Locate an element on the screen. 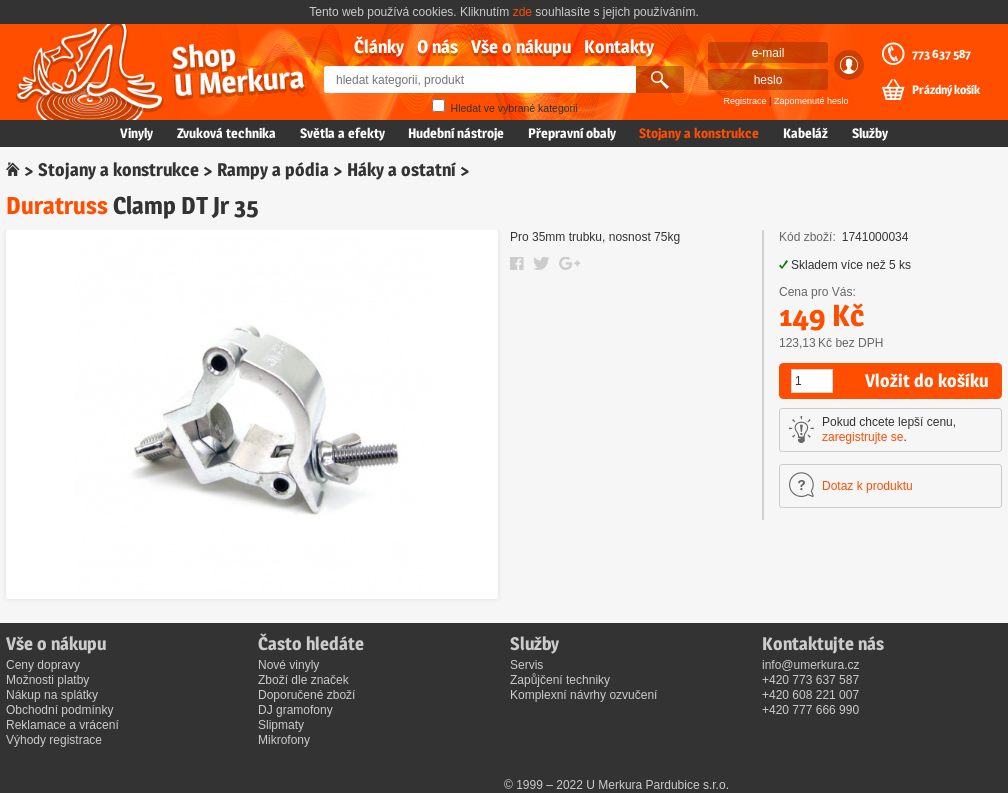  Výhody registrace is located at coordinates (54, 740).